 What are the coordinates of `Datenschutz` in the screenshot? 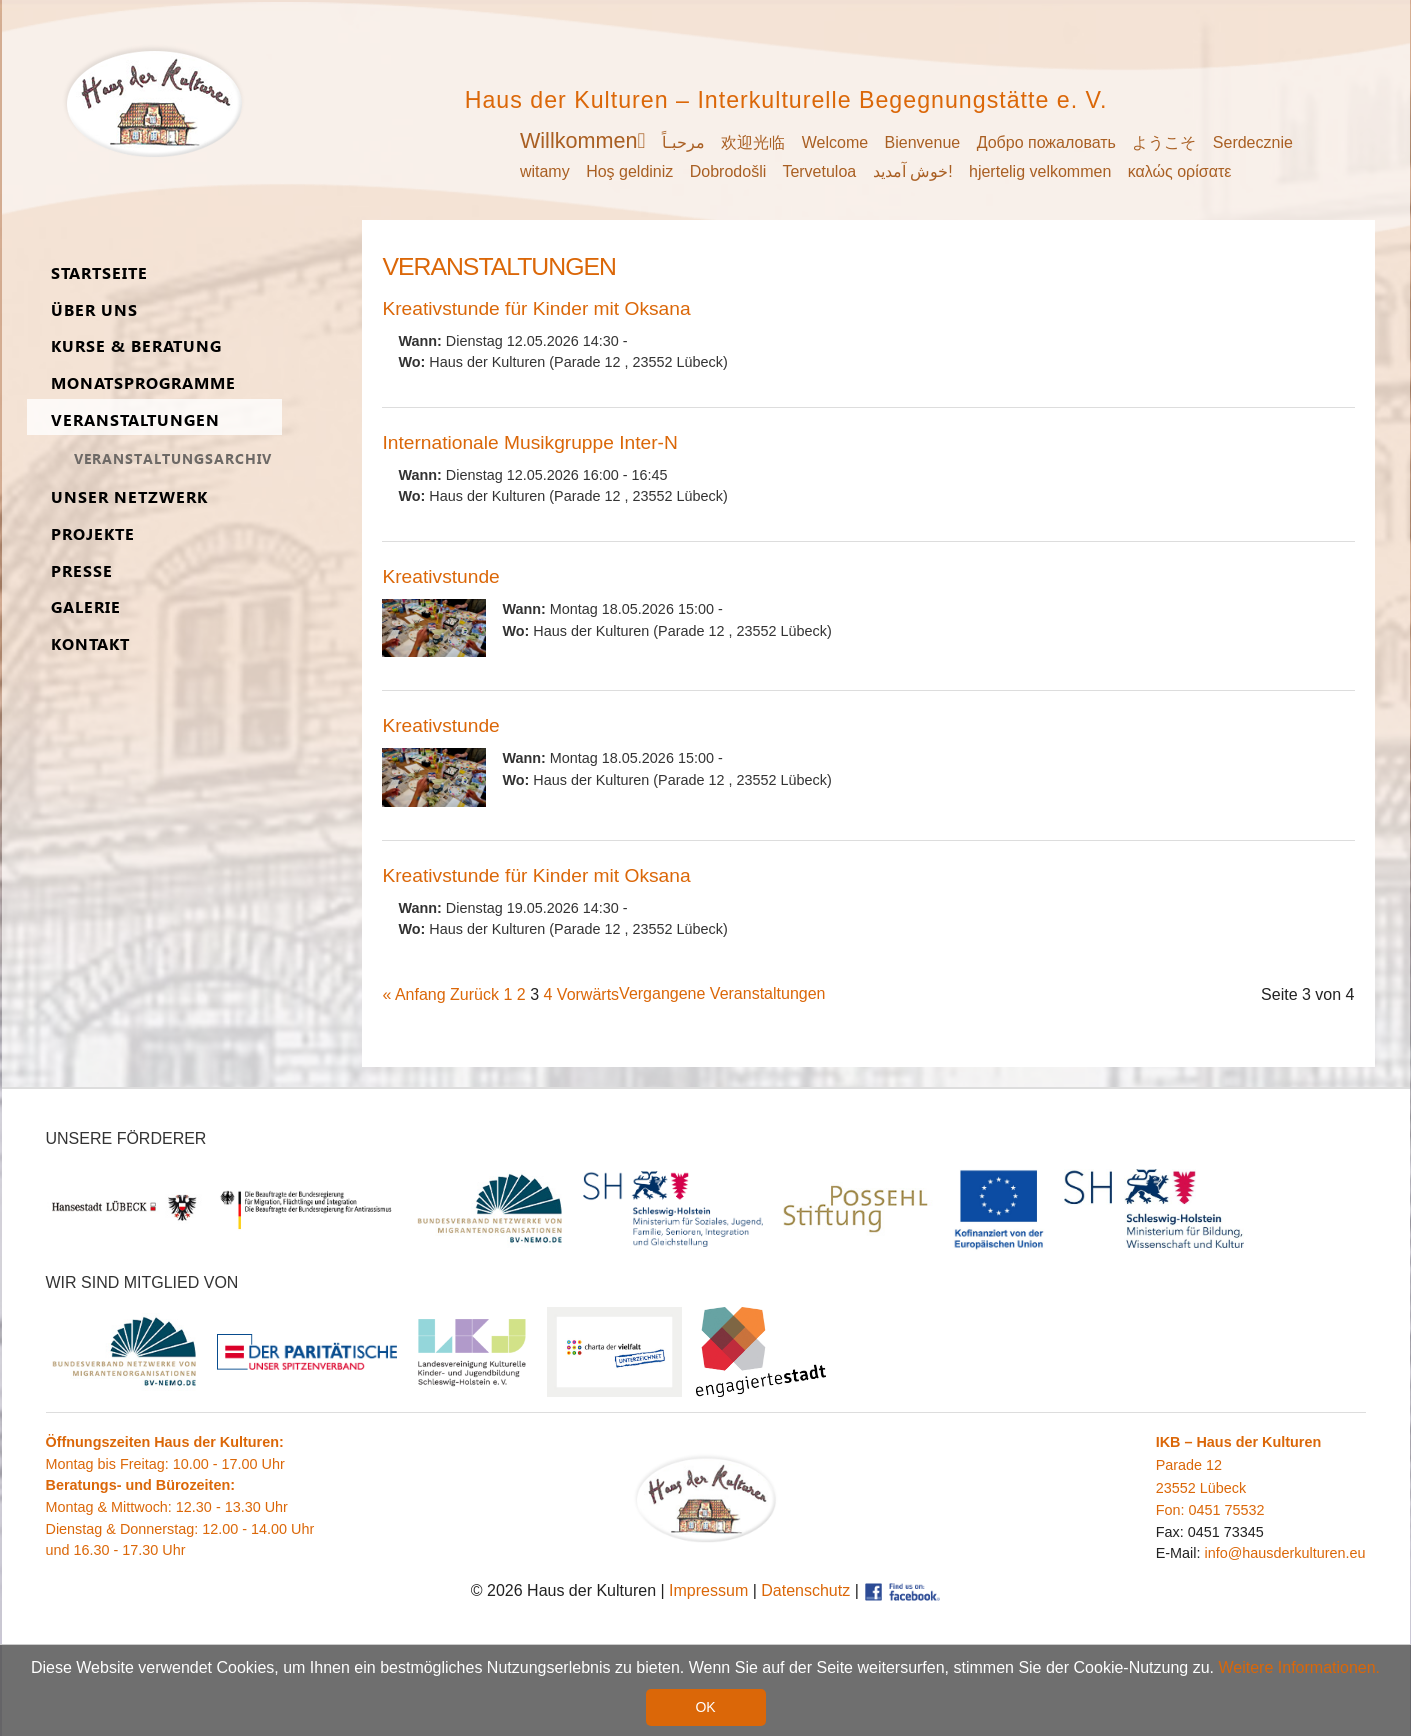 It's located at (805, 1590).